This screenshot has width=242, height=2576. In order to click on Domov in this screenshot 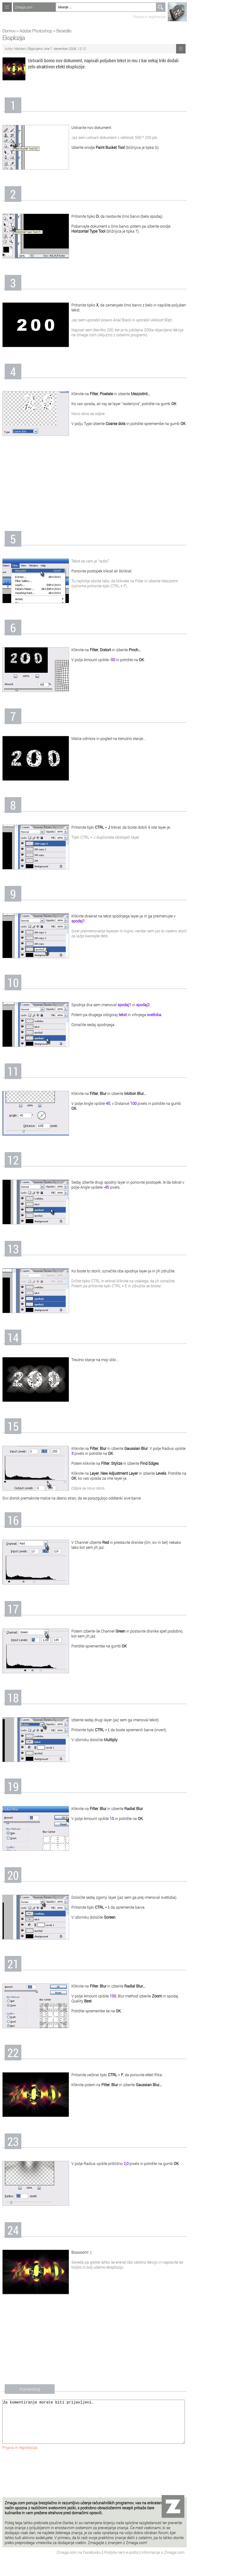, I will do `click(8, 31)`.